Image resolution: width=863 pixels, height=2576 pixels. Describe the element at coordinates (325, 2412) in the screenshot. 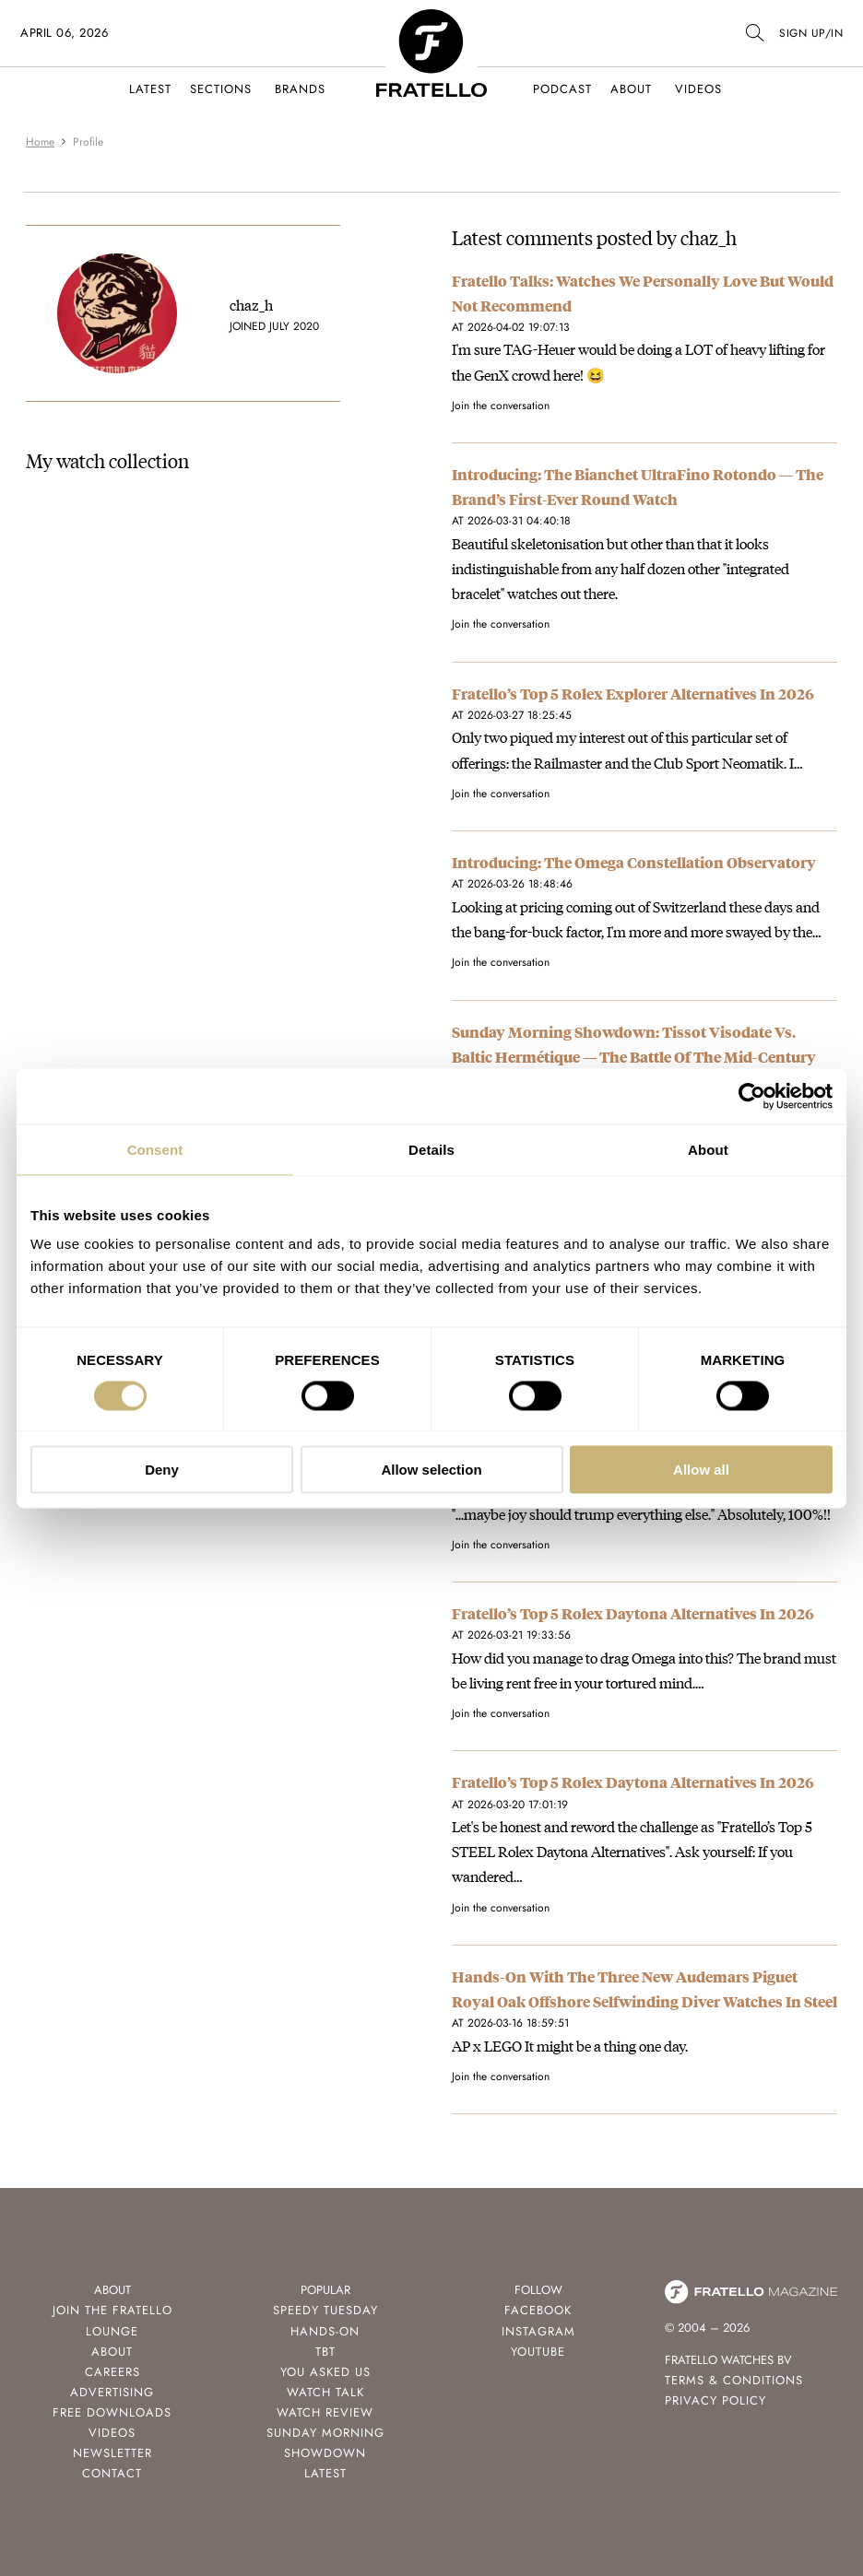

I see `Watch Review` at that location.